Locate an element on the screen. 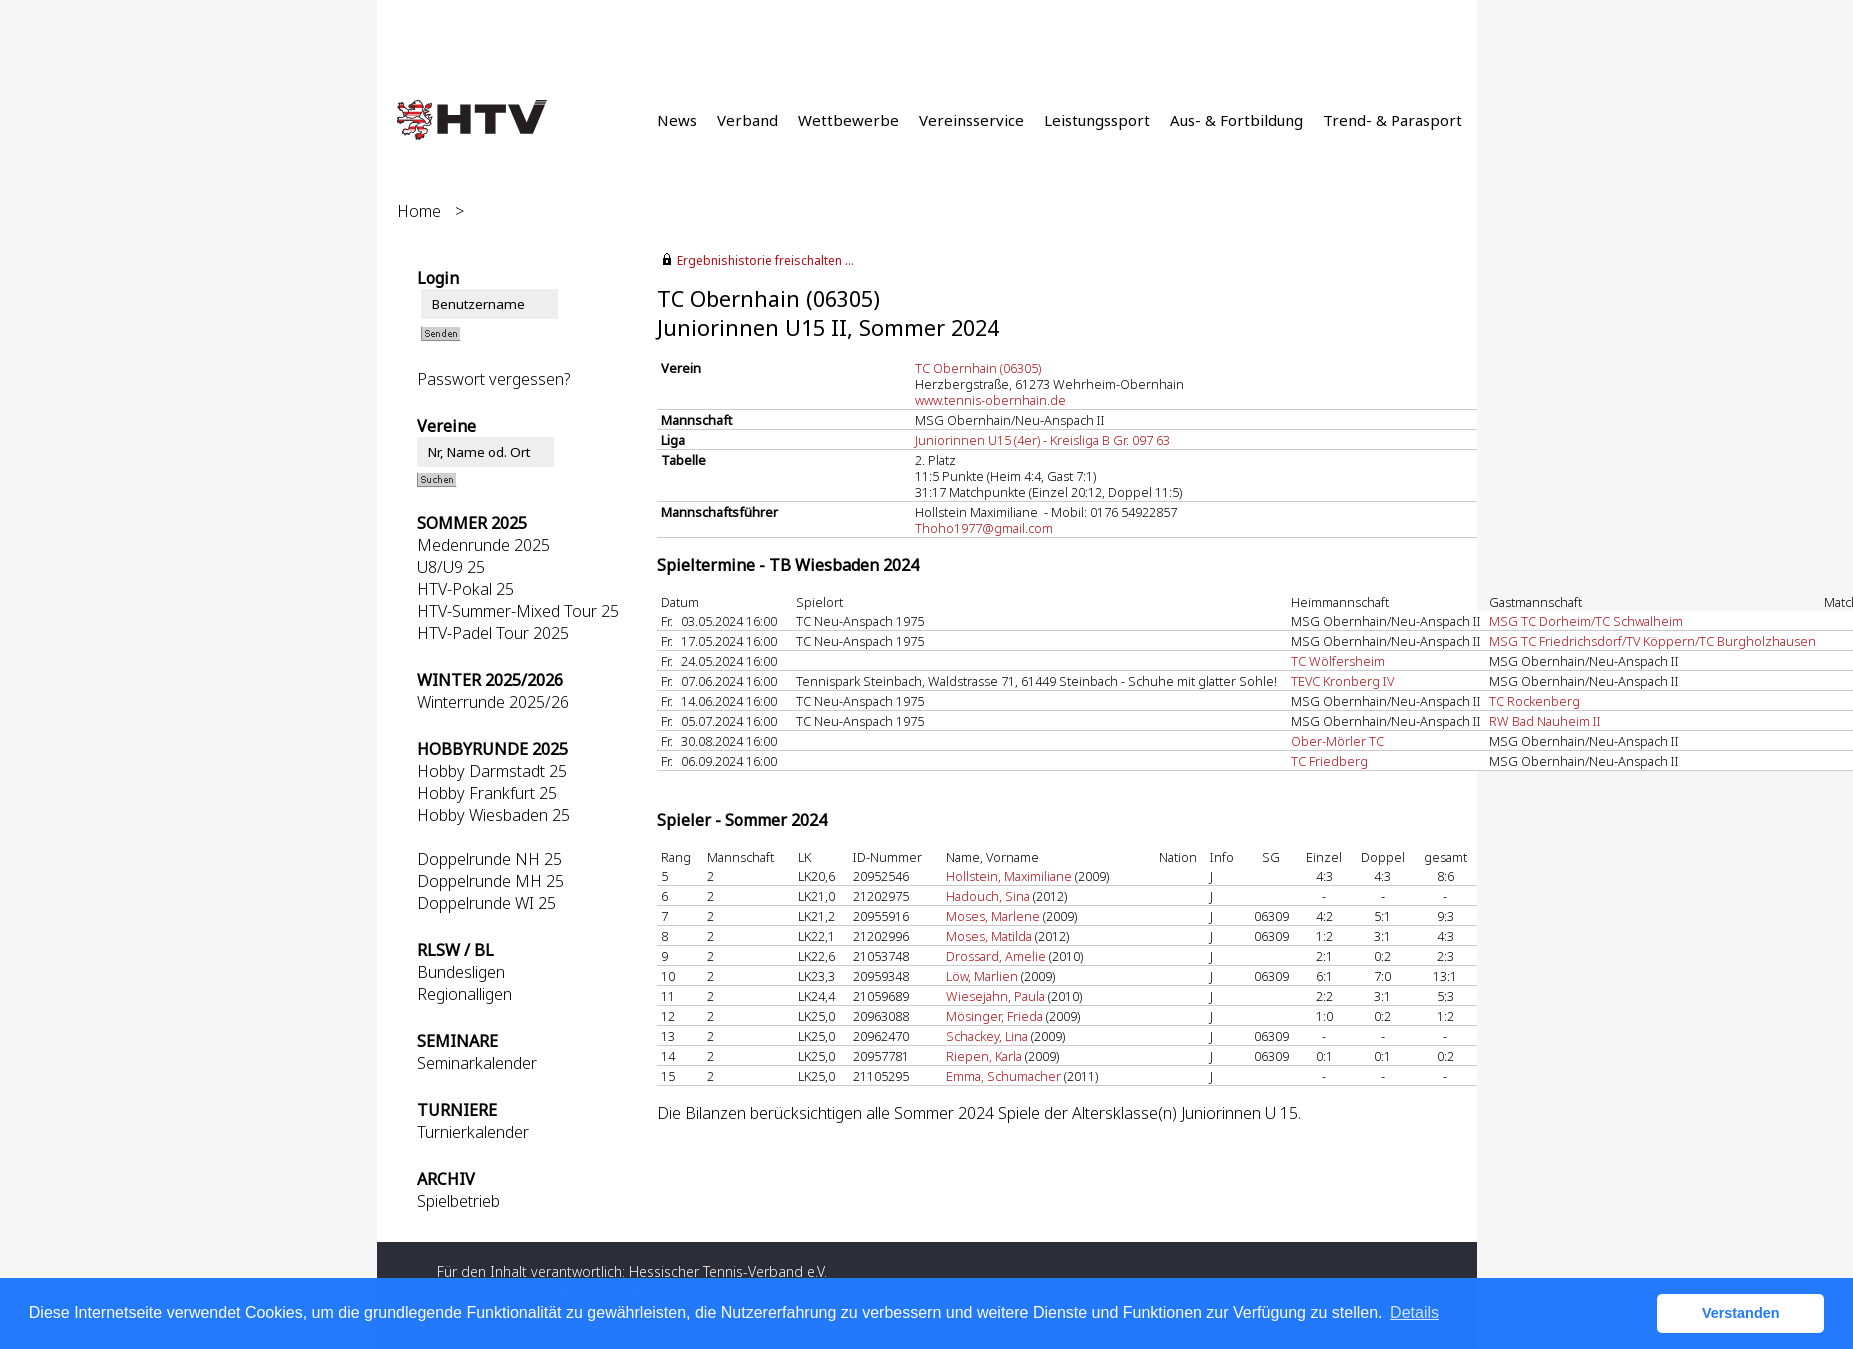  Doppelrunde NH 25 is located at coordinates (489, 859).